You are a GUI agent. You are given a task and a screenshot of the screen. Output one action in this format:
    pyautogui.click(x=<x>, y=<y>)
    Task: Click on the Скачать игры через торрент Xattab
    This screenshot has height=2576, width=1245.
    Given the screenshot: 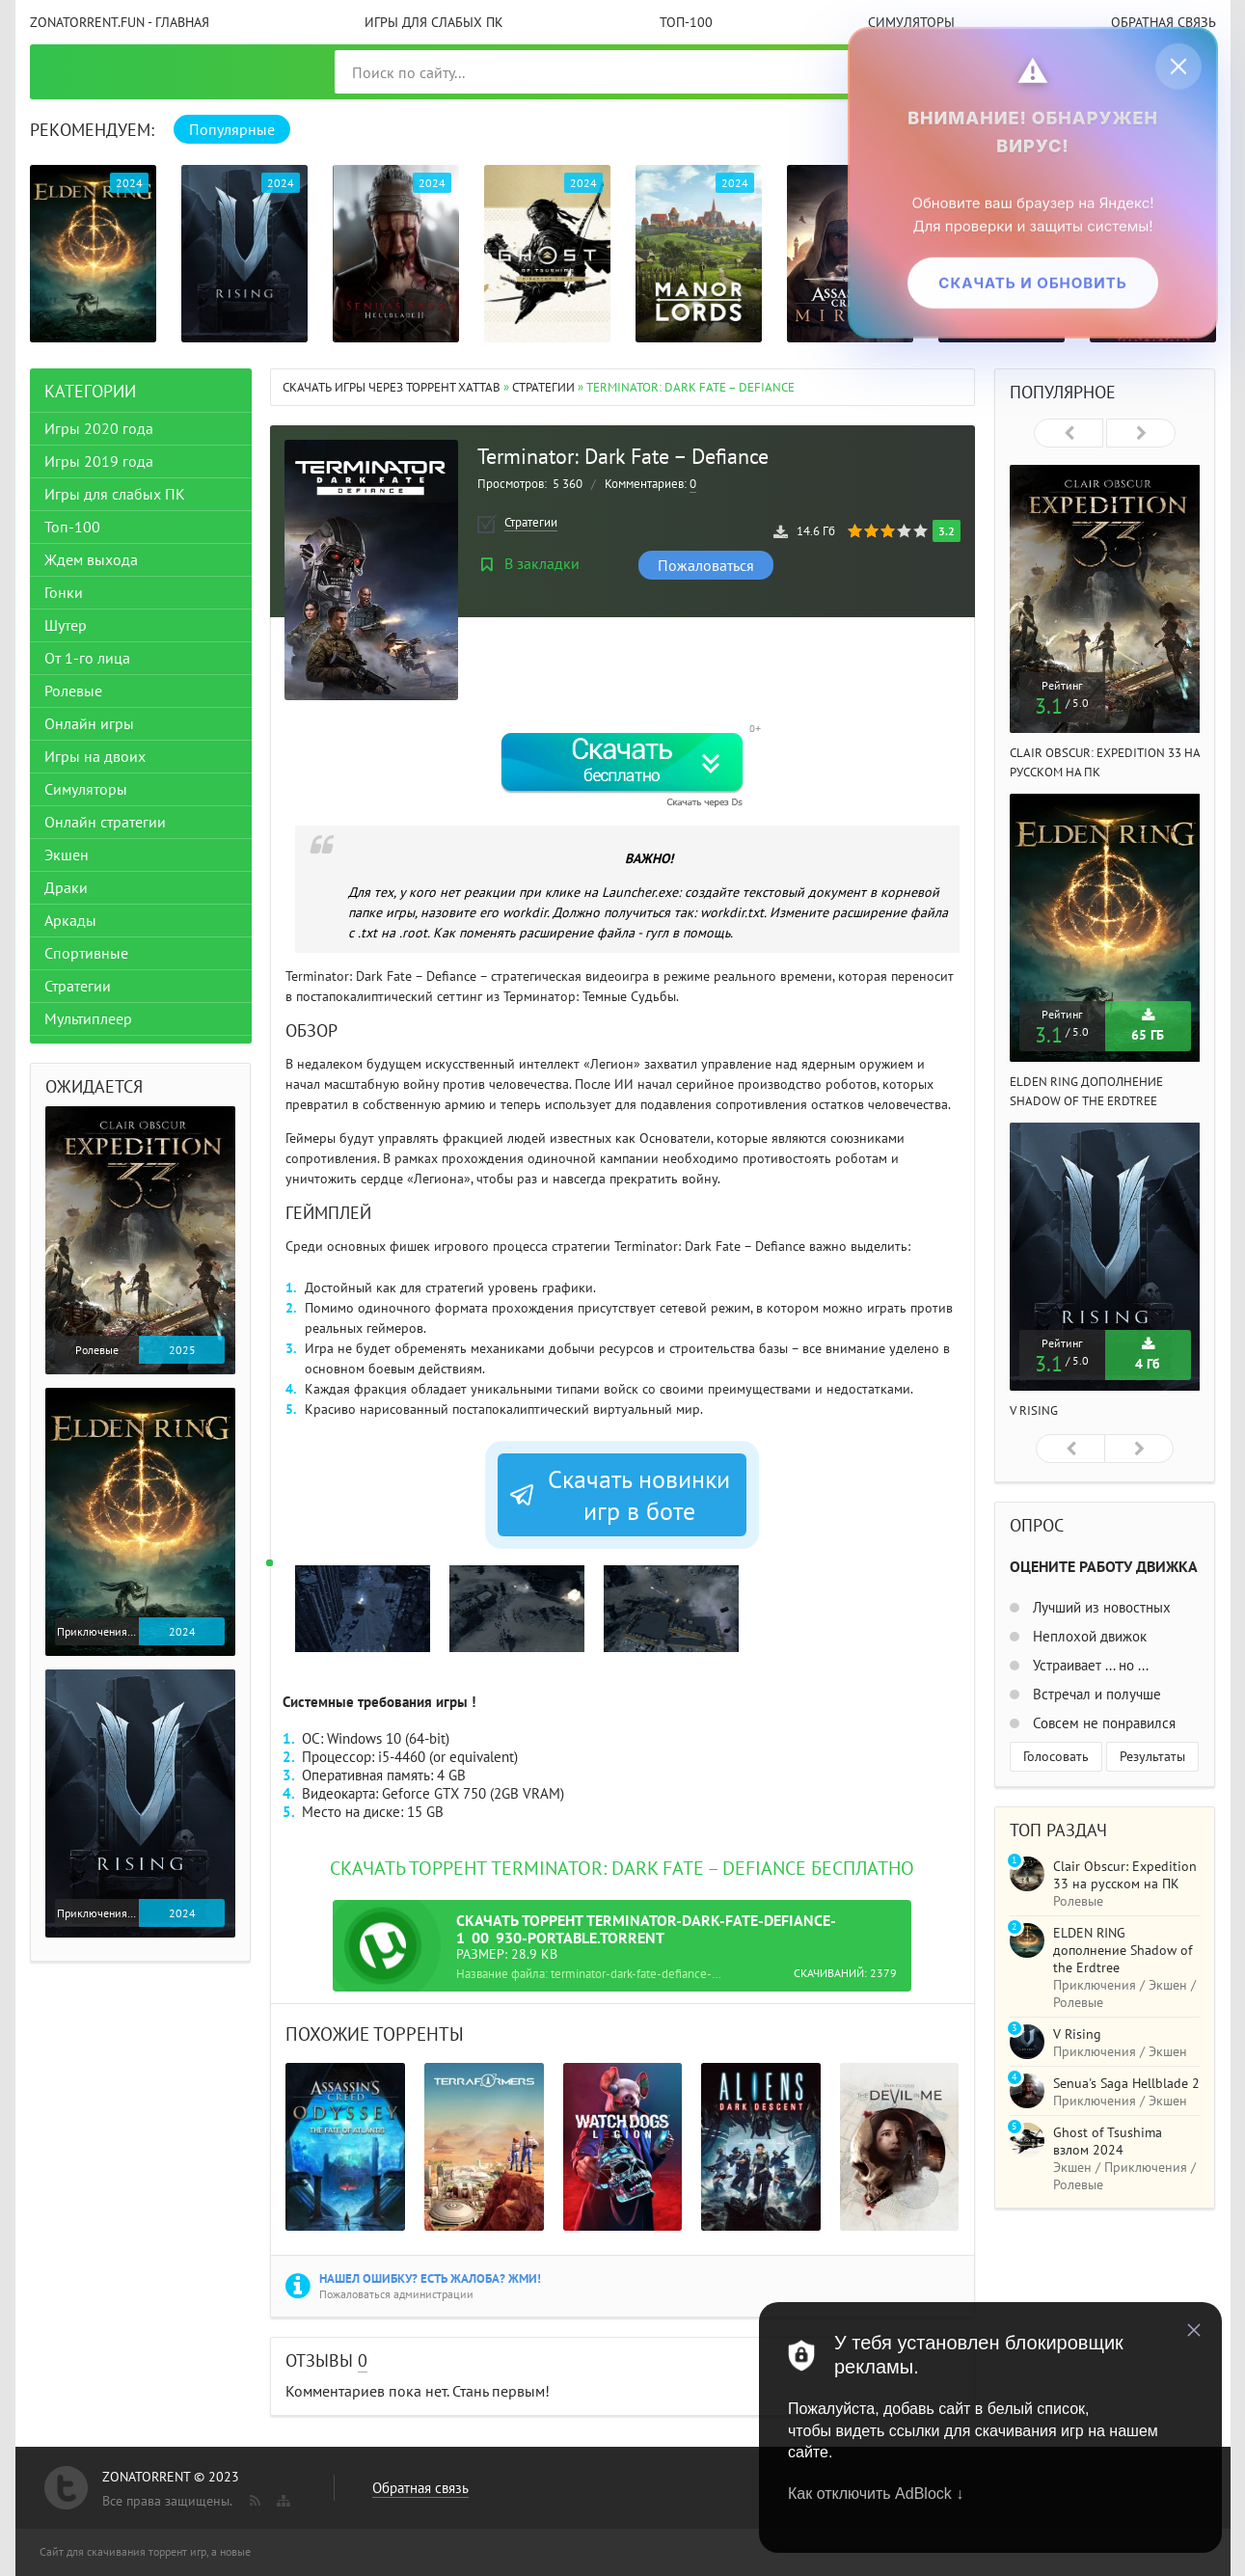 What is the action you would take?
    pyautogui.click(x=392, y=387)
    